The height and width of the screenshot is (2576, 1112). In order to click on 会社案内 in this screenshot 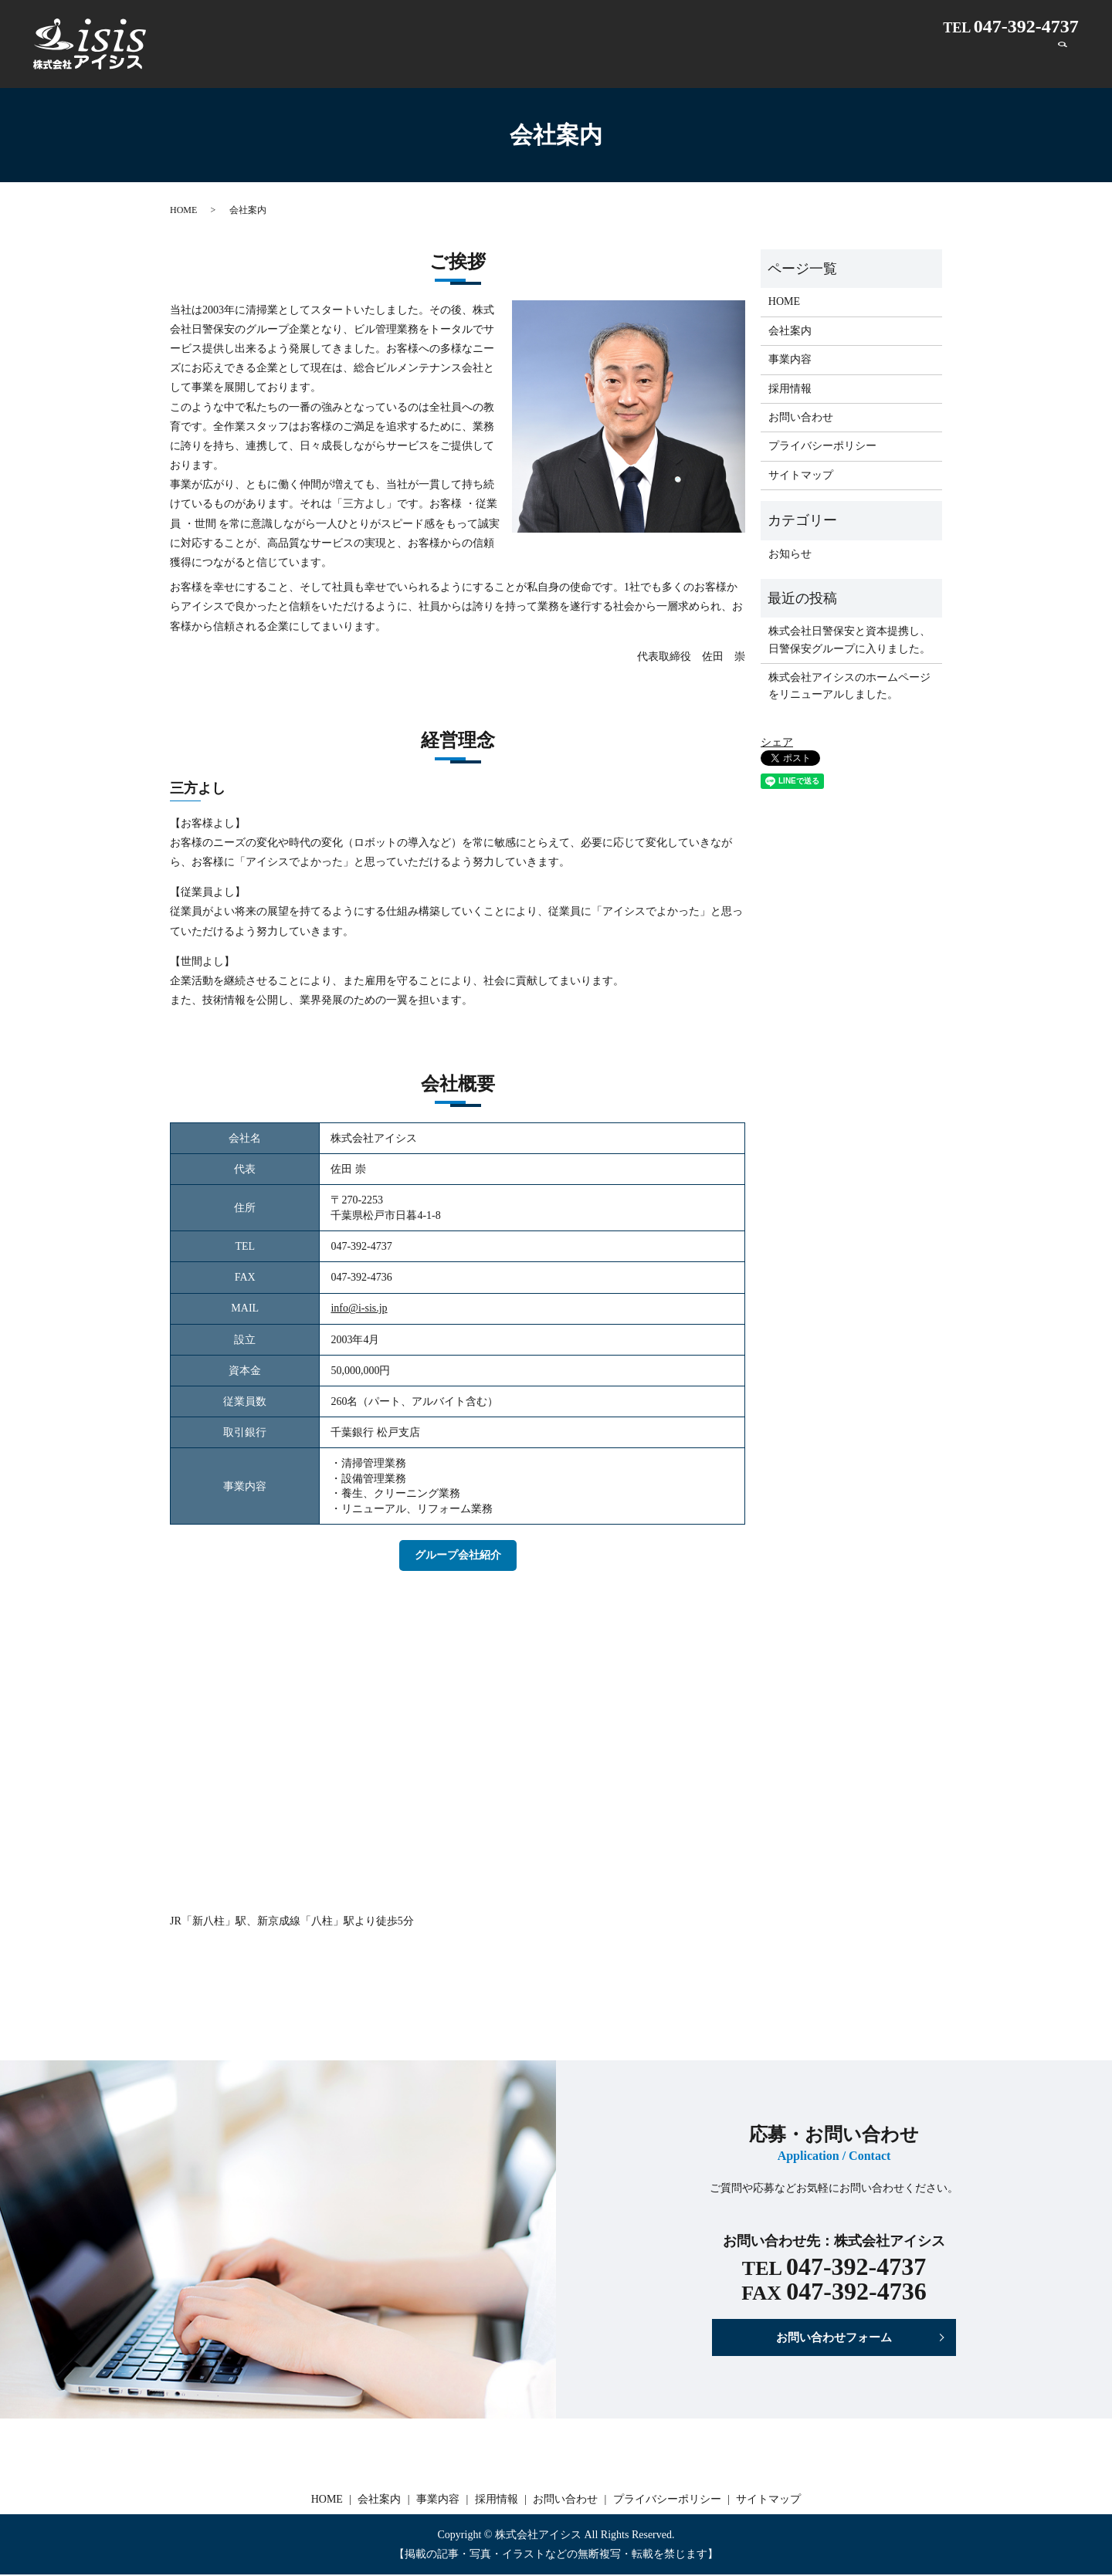, I will do `click(759, 60)`.